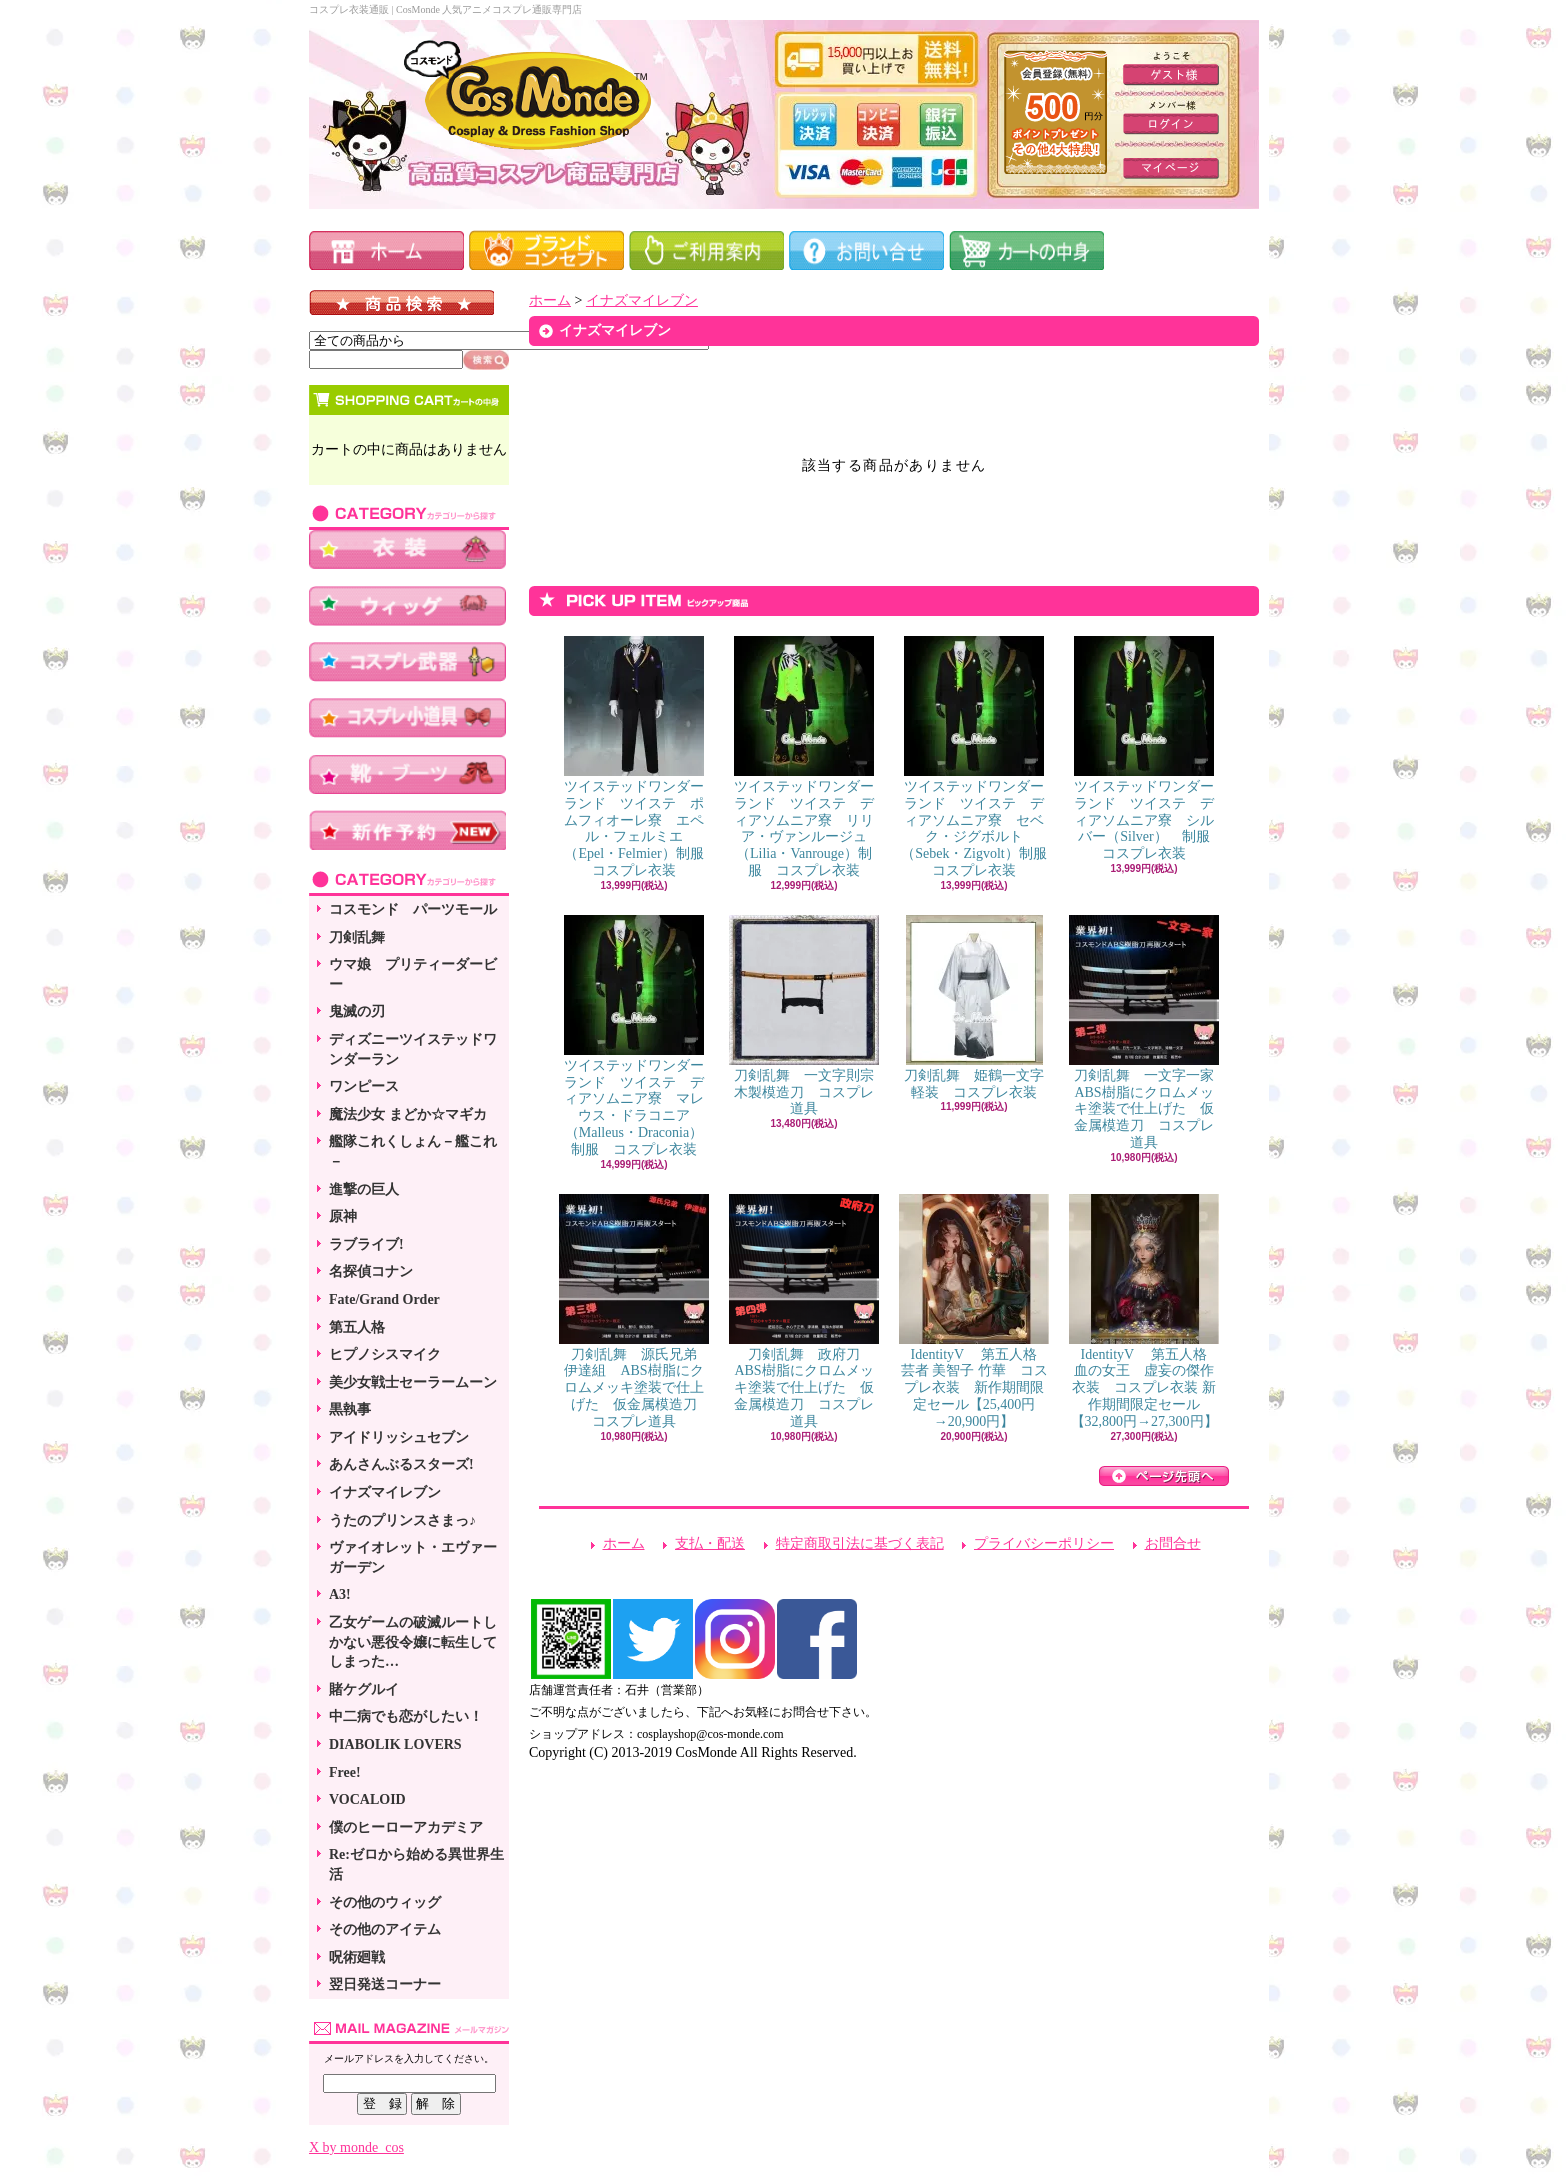  Describe the element at coordinates (981, 1007) in the screenshot. I see `刀剣乱舞 姫鶴一文字 軽装 コスプレ衣装` at that location.